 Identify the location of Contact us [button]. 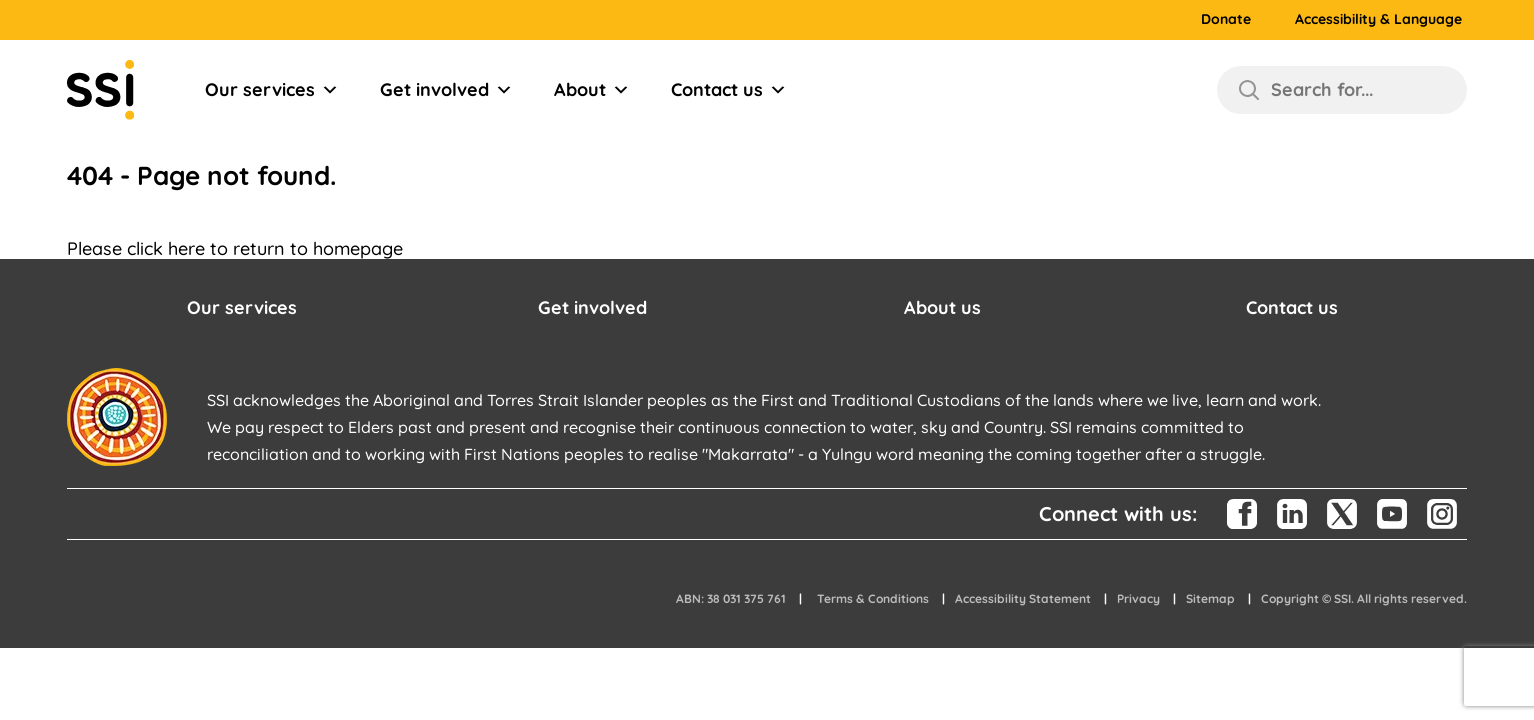
(1292, 307).